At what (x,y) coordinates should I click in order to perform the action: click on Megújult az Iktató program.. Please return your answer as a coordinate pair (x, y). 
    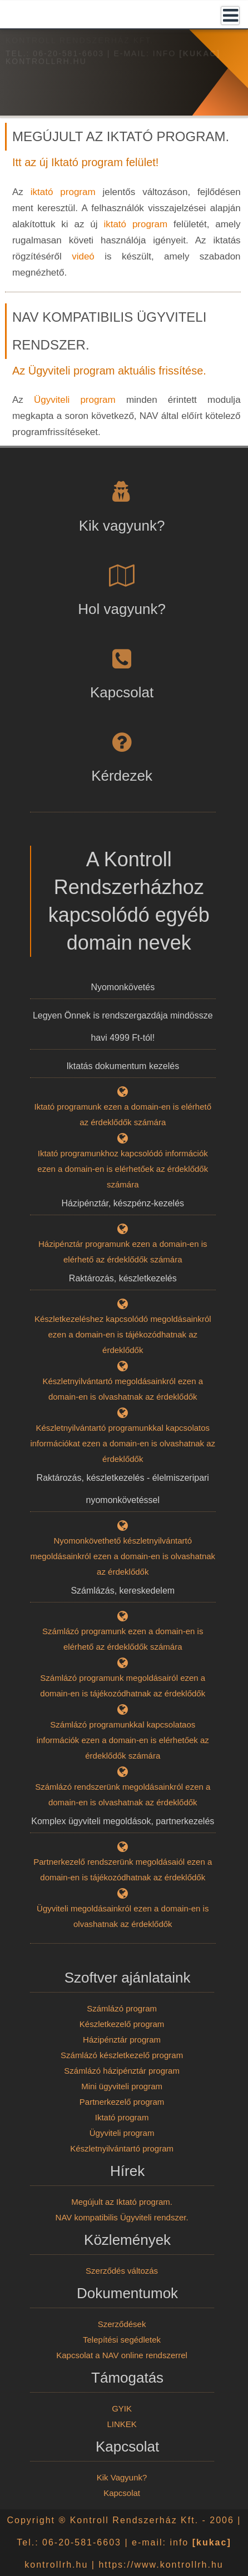
    Looking at the image, I should click on (121, 2201).